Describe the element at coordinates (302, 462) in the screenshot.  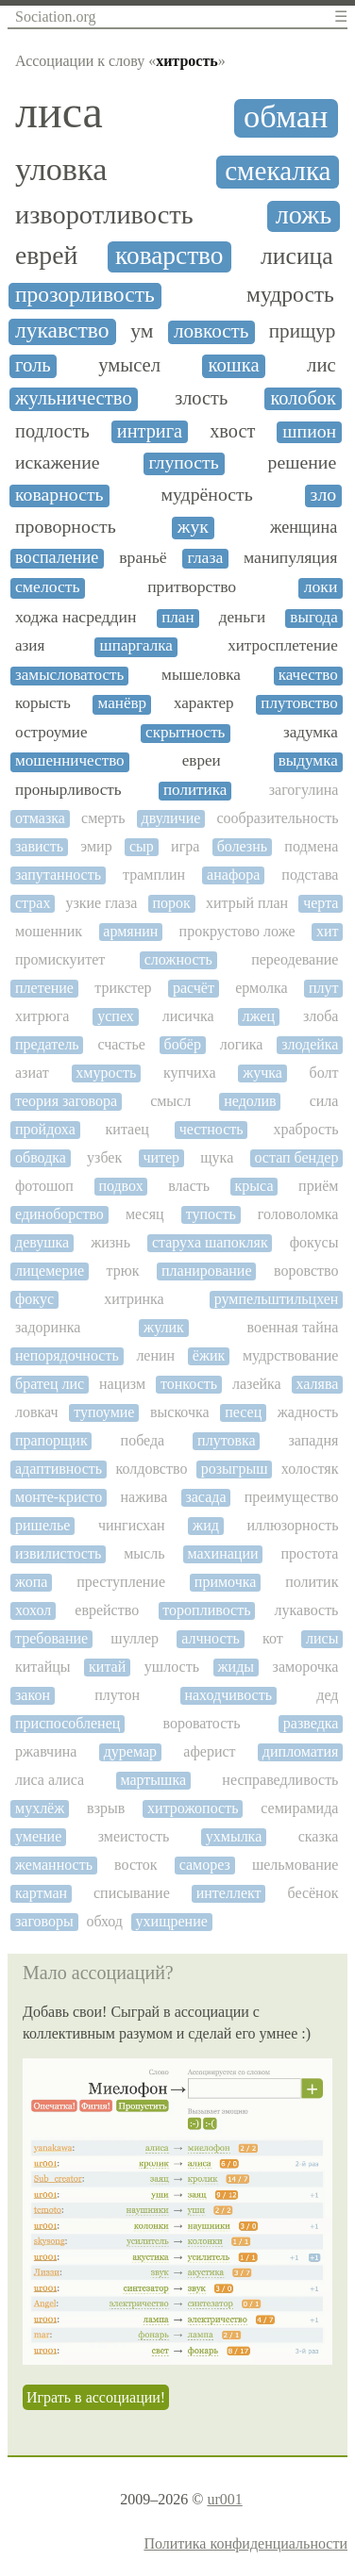
I see `решение` at that location.